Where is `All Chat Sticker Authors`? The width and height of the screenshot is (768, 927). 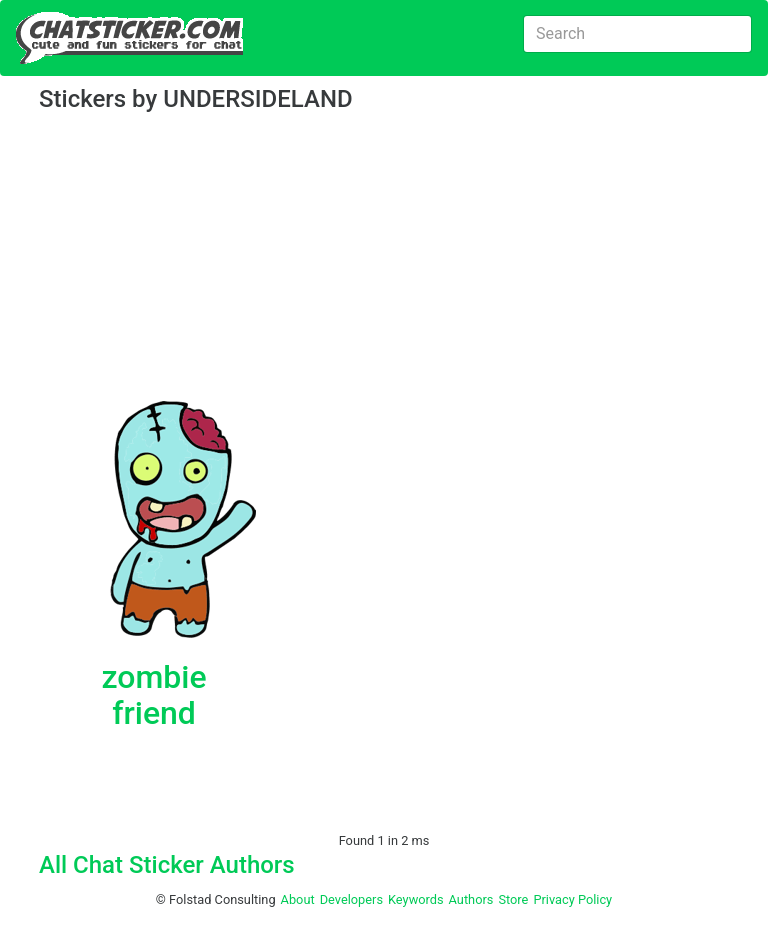 All Chat Sticker Authors is located at coordinates (167, 865).